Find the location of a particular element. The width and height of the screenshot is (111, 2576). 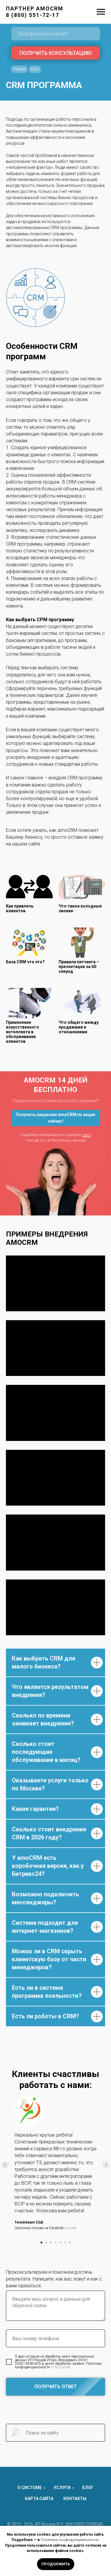

КАРТА САЙТА is located at coordinates (39, 2498).